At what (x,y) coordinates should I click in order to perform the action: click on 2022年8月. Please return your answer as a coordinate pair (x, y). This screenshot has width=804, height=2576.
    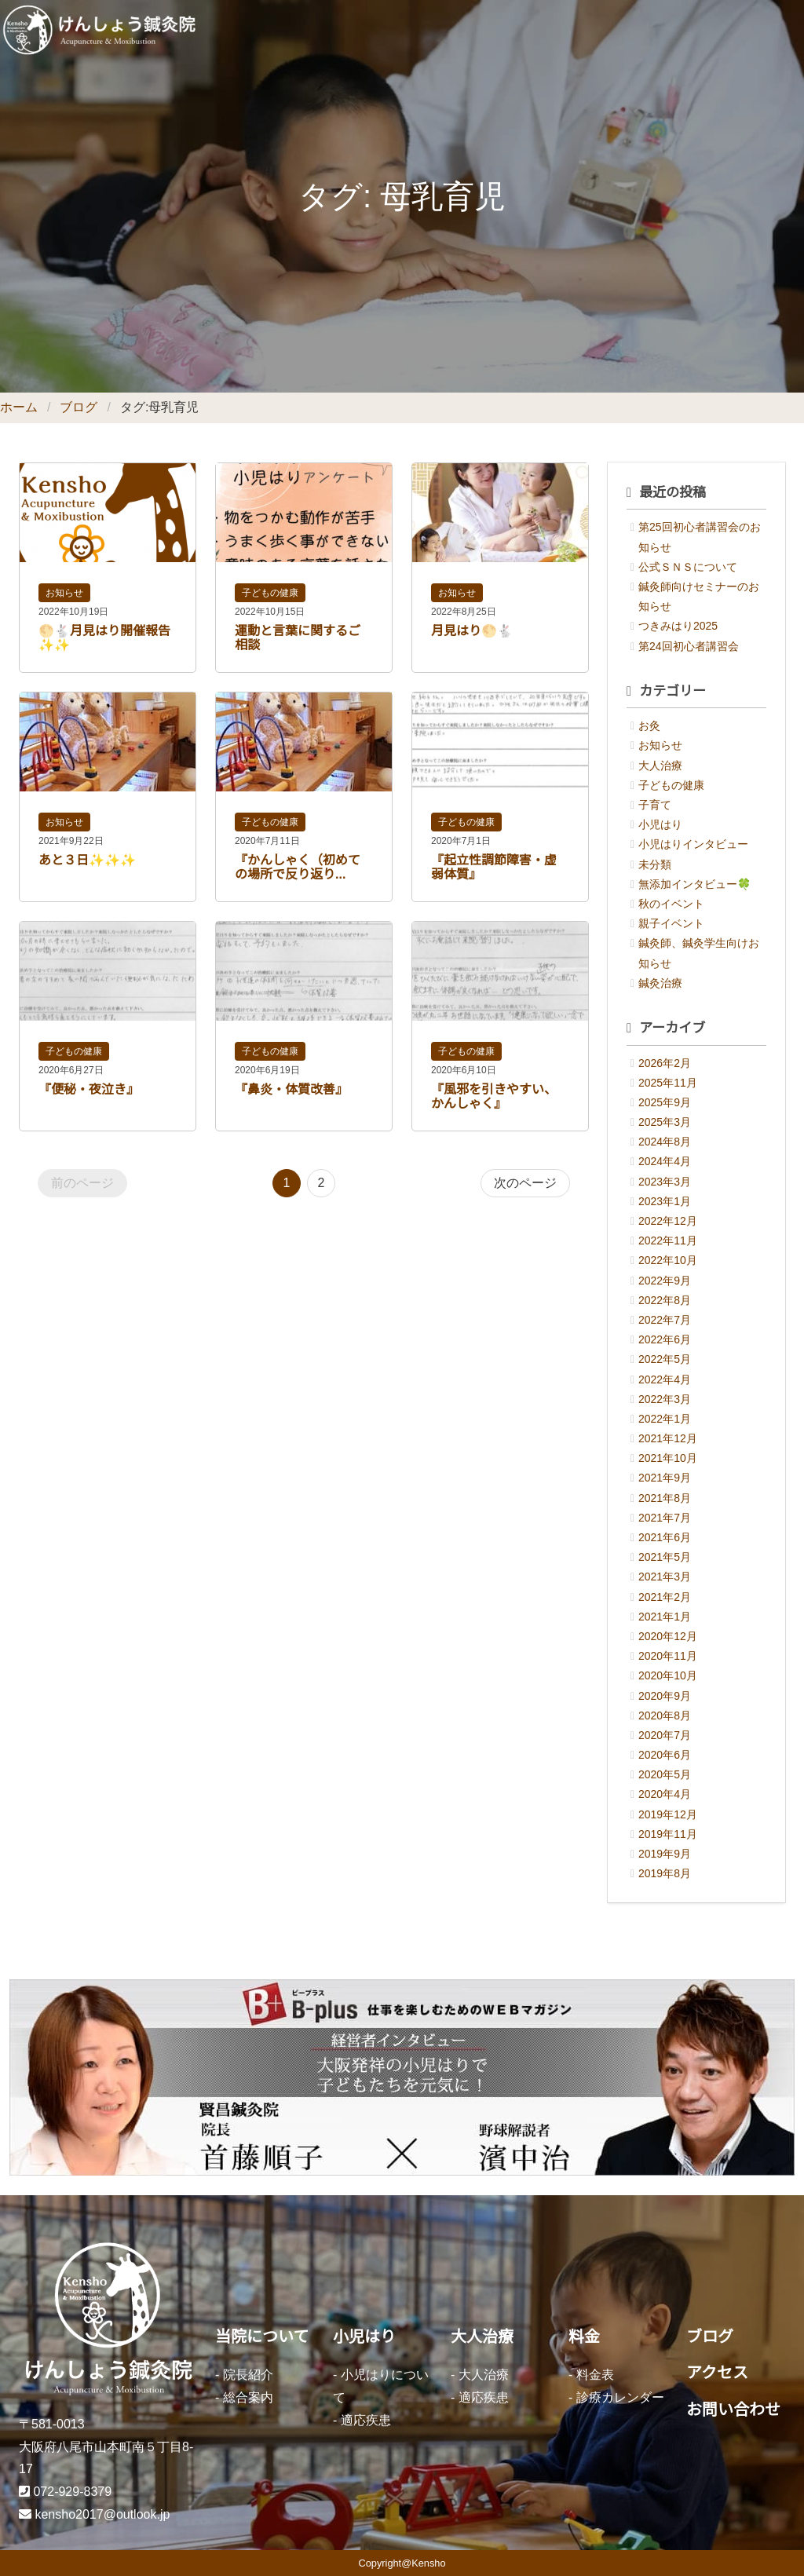
    Looking at the image, I should click on (664, 1300).